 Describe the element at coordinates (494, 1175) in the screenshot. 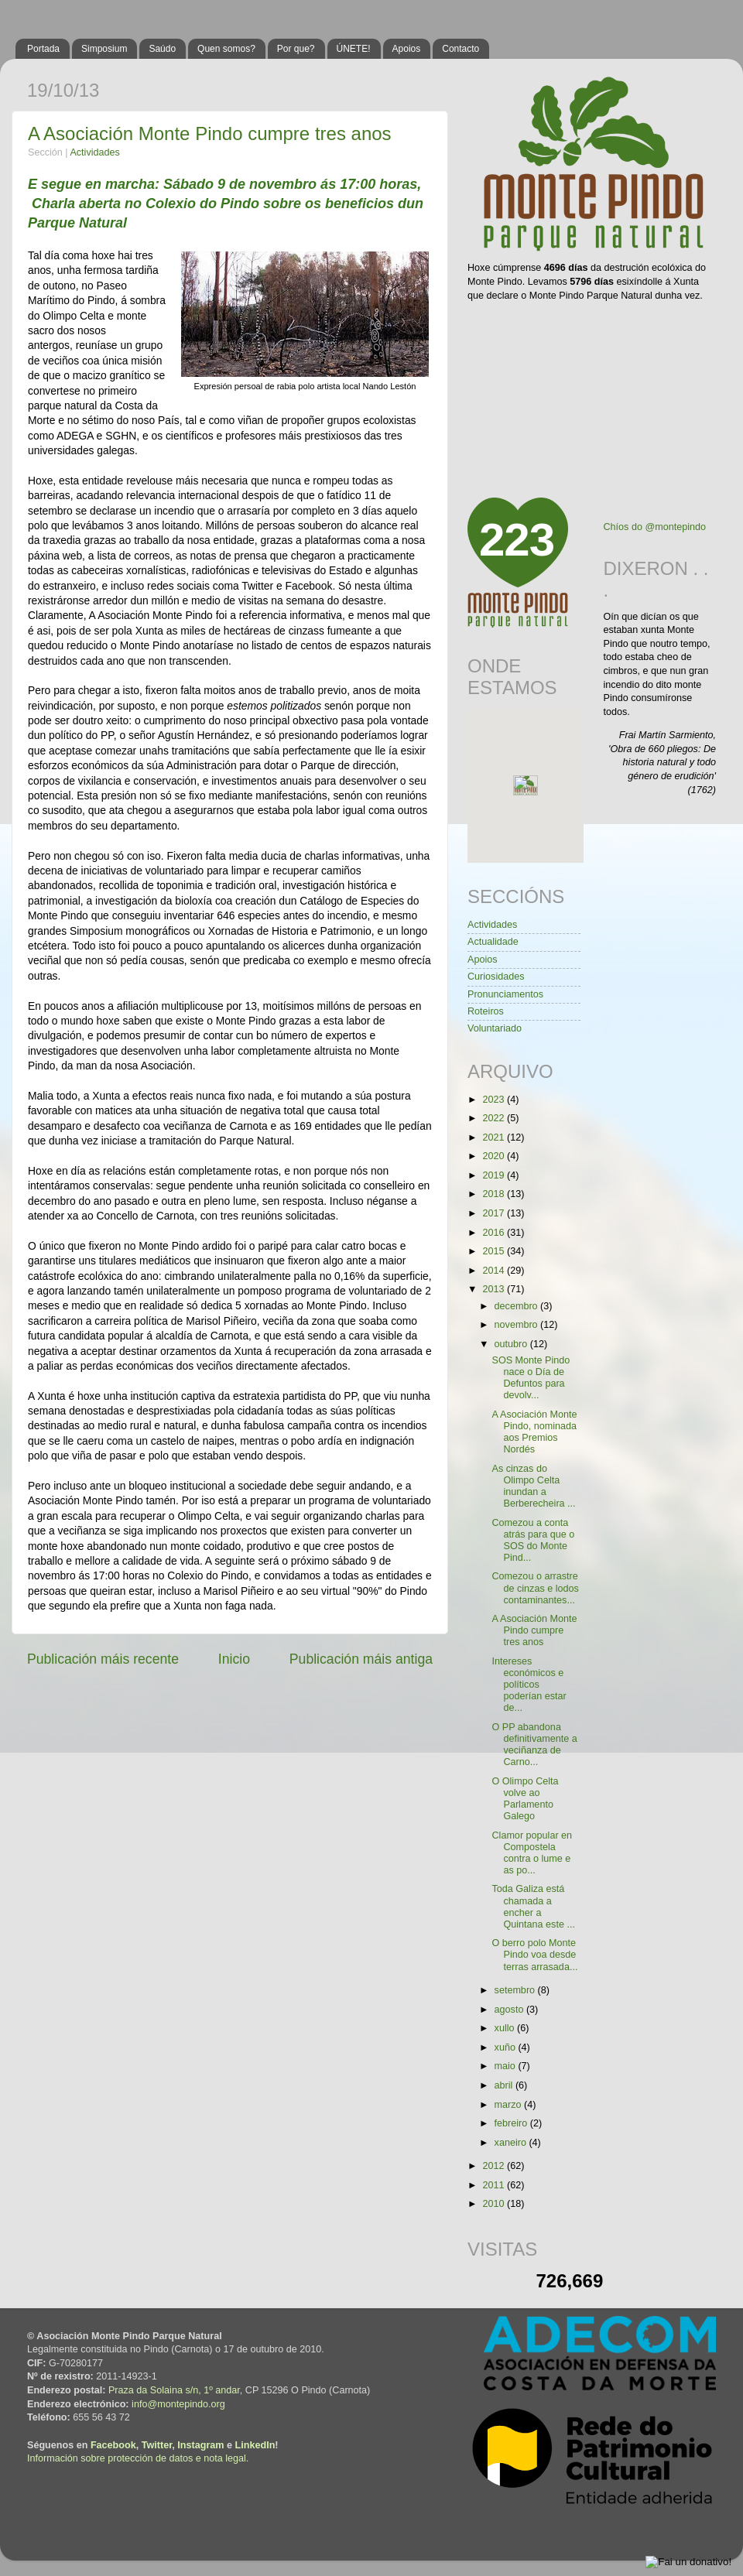

I see `2019` at that location.